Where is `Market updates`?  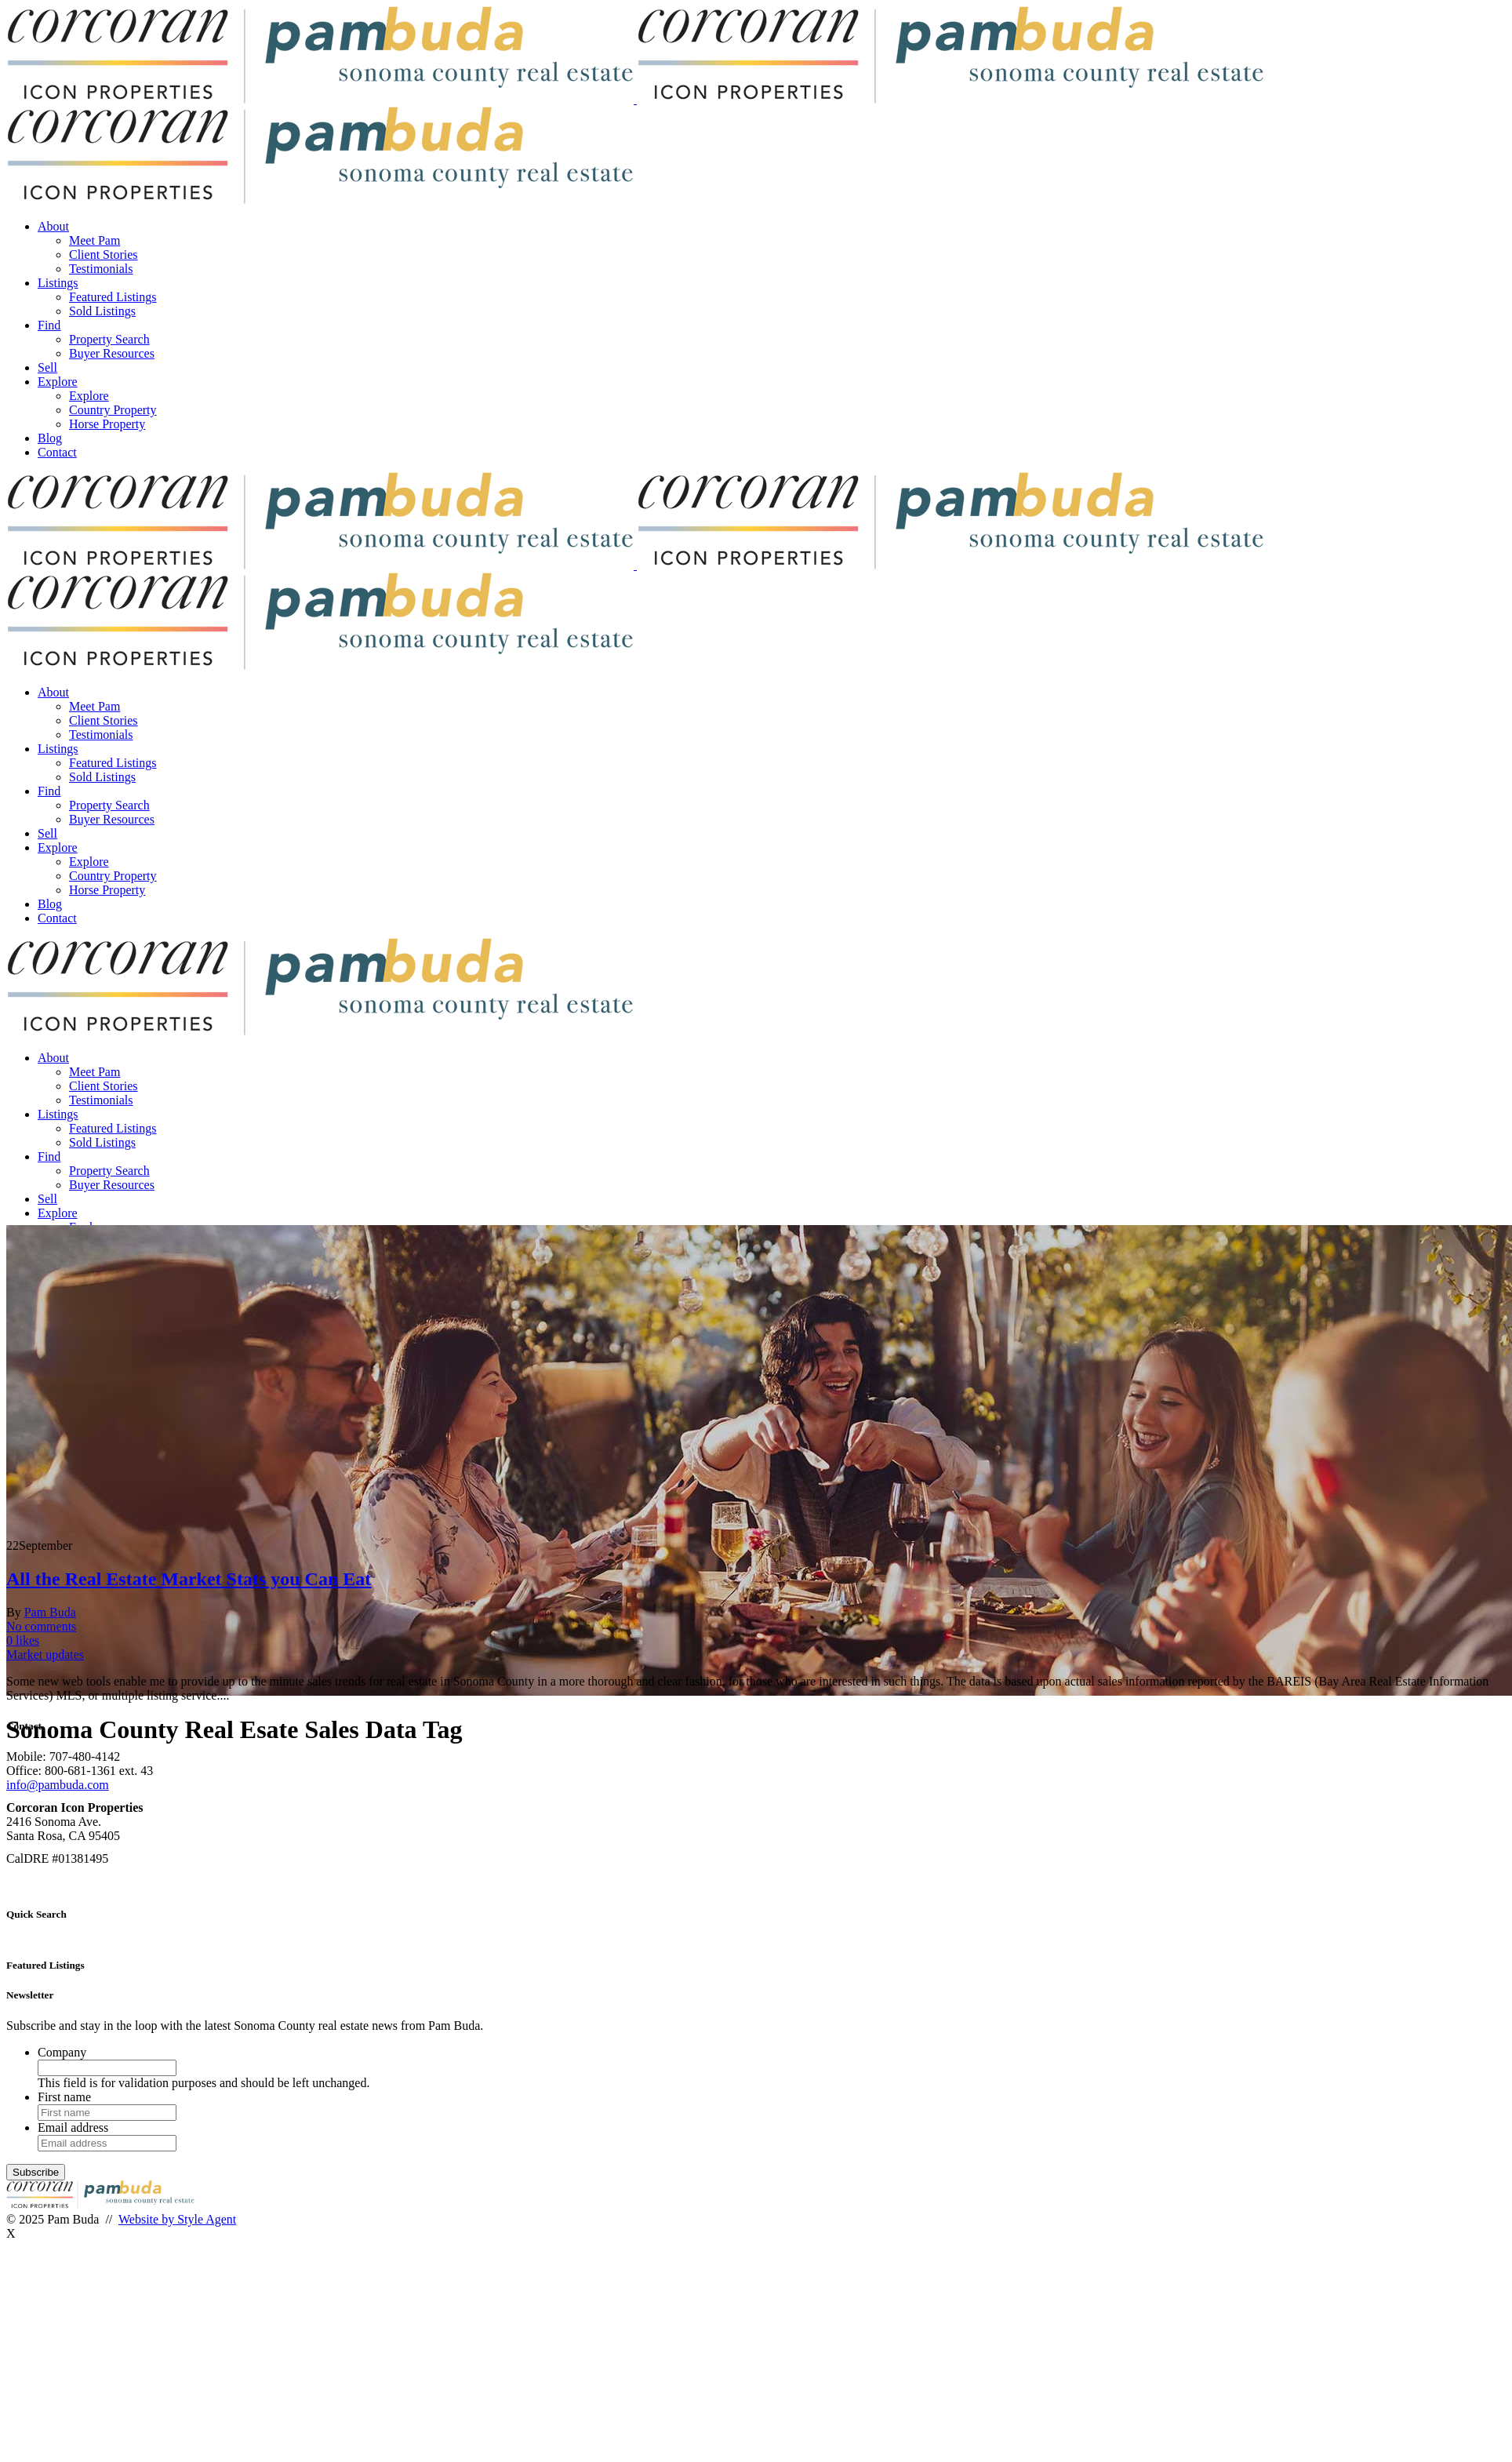
Market updates is located at coordinates (45, 1654).